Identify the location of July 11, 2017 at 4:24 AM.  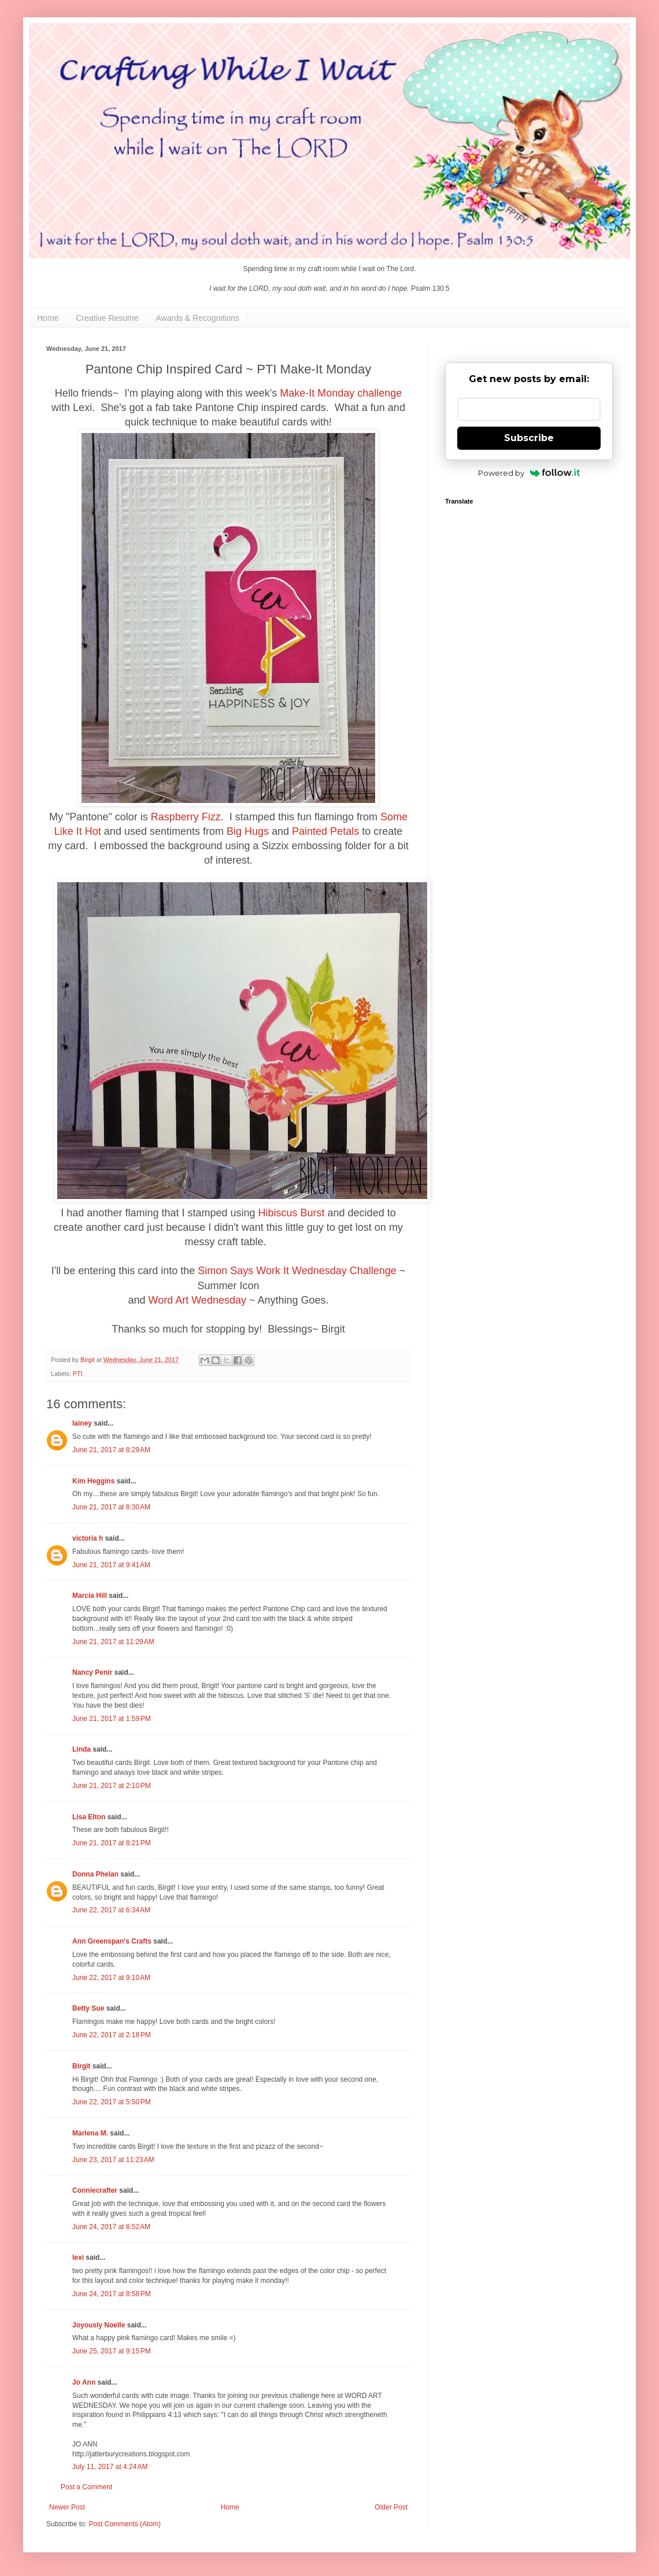
(109, 2467).